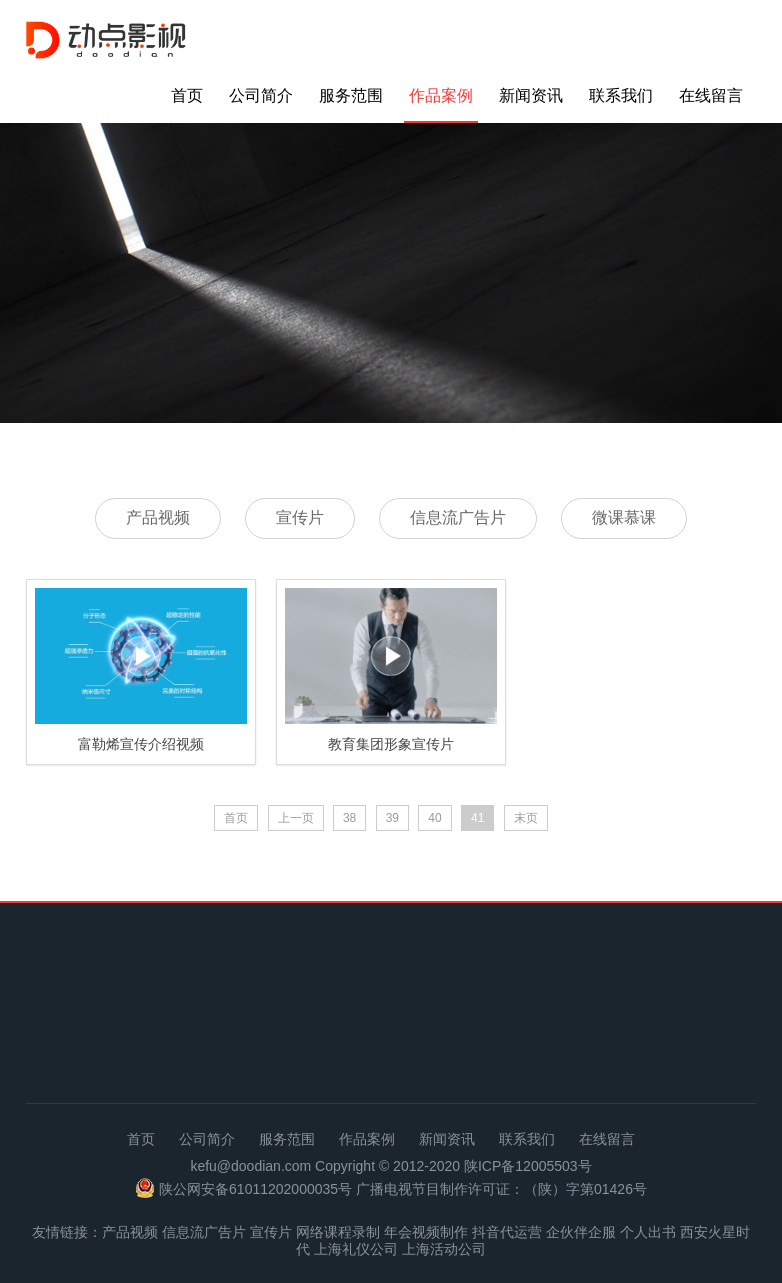  Describe the element at coordinates (621, 95) in the screenshot. I see `联系我们` at that location.